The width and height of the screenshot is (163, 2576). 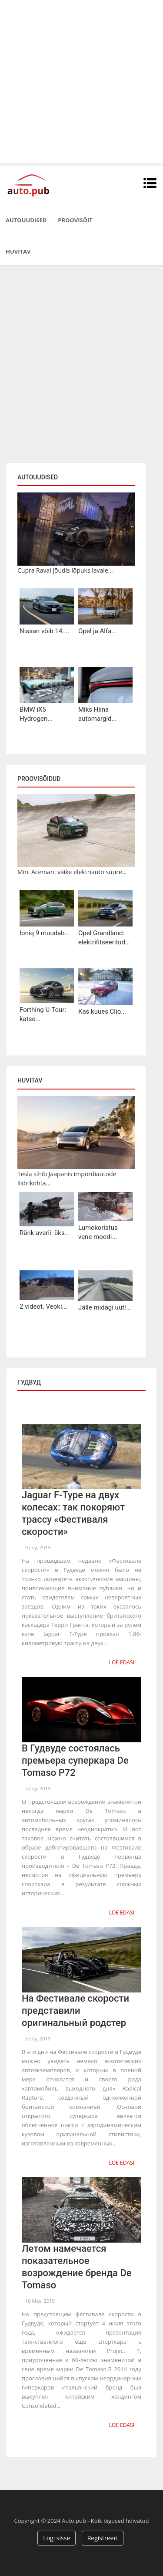 I want to click on BMW iX5 Hydrogen..., so click(x=36, y=714).